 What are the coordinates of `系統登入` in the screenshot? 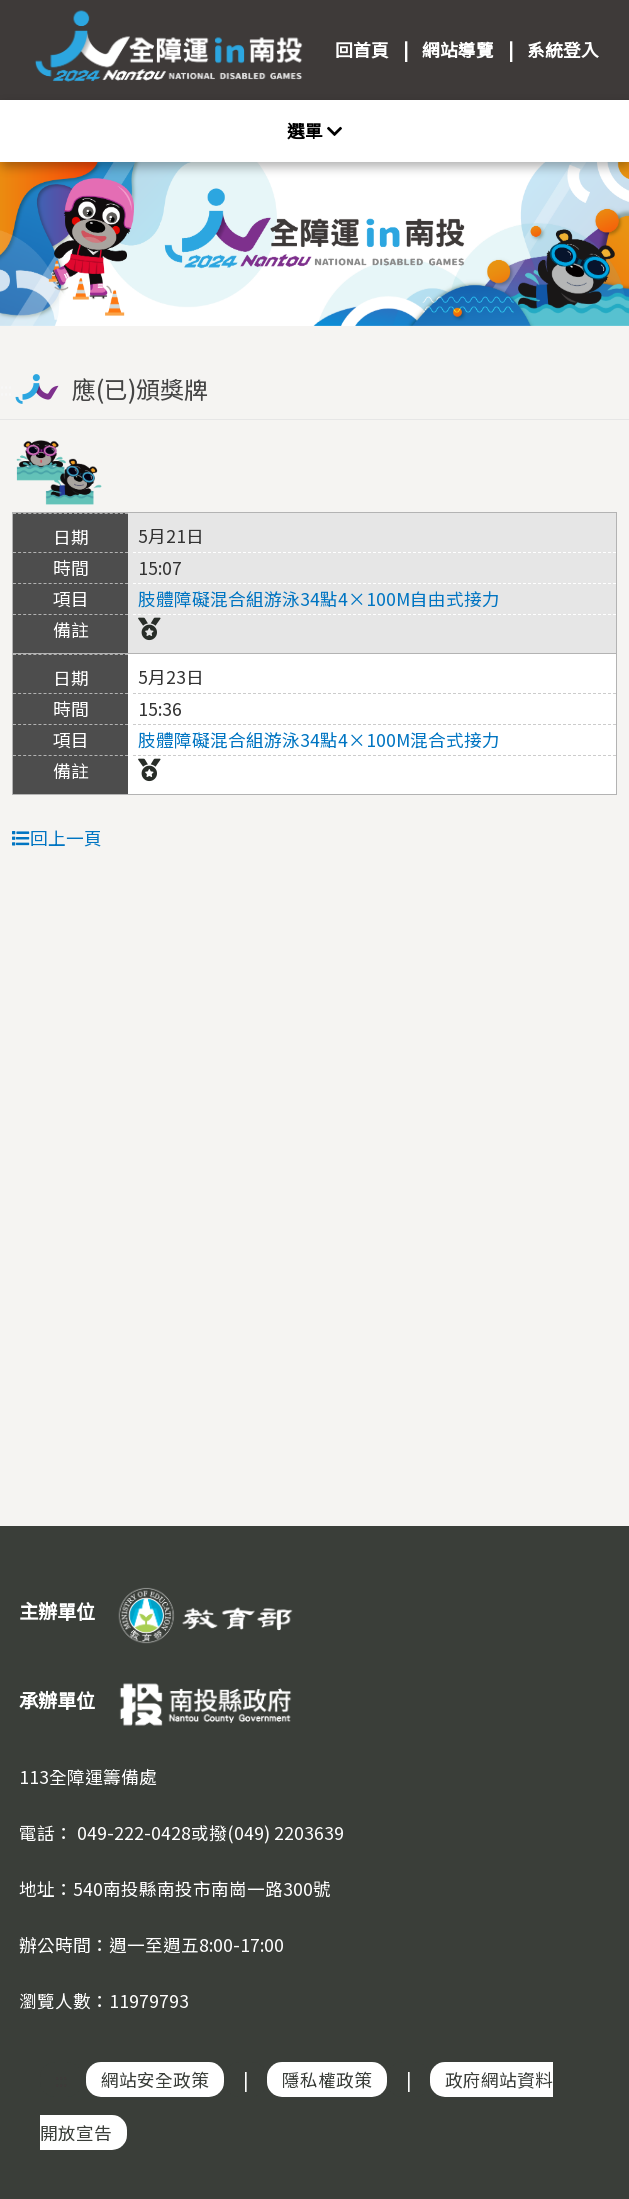 It's located at (563, 49).